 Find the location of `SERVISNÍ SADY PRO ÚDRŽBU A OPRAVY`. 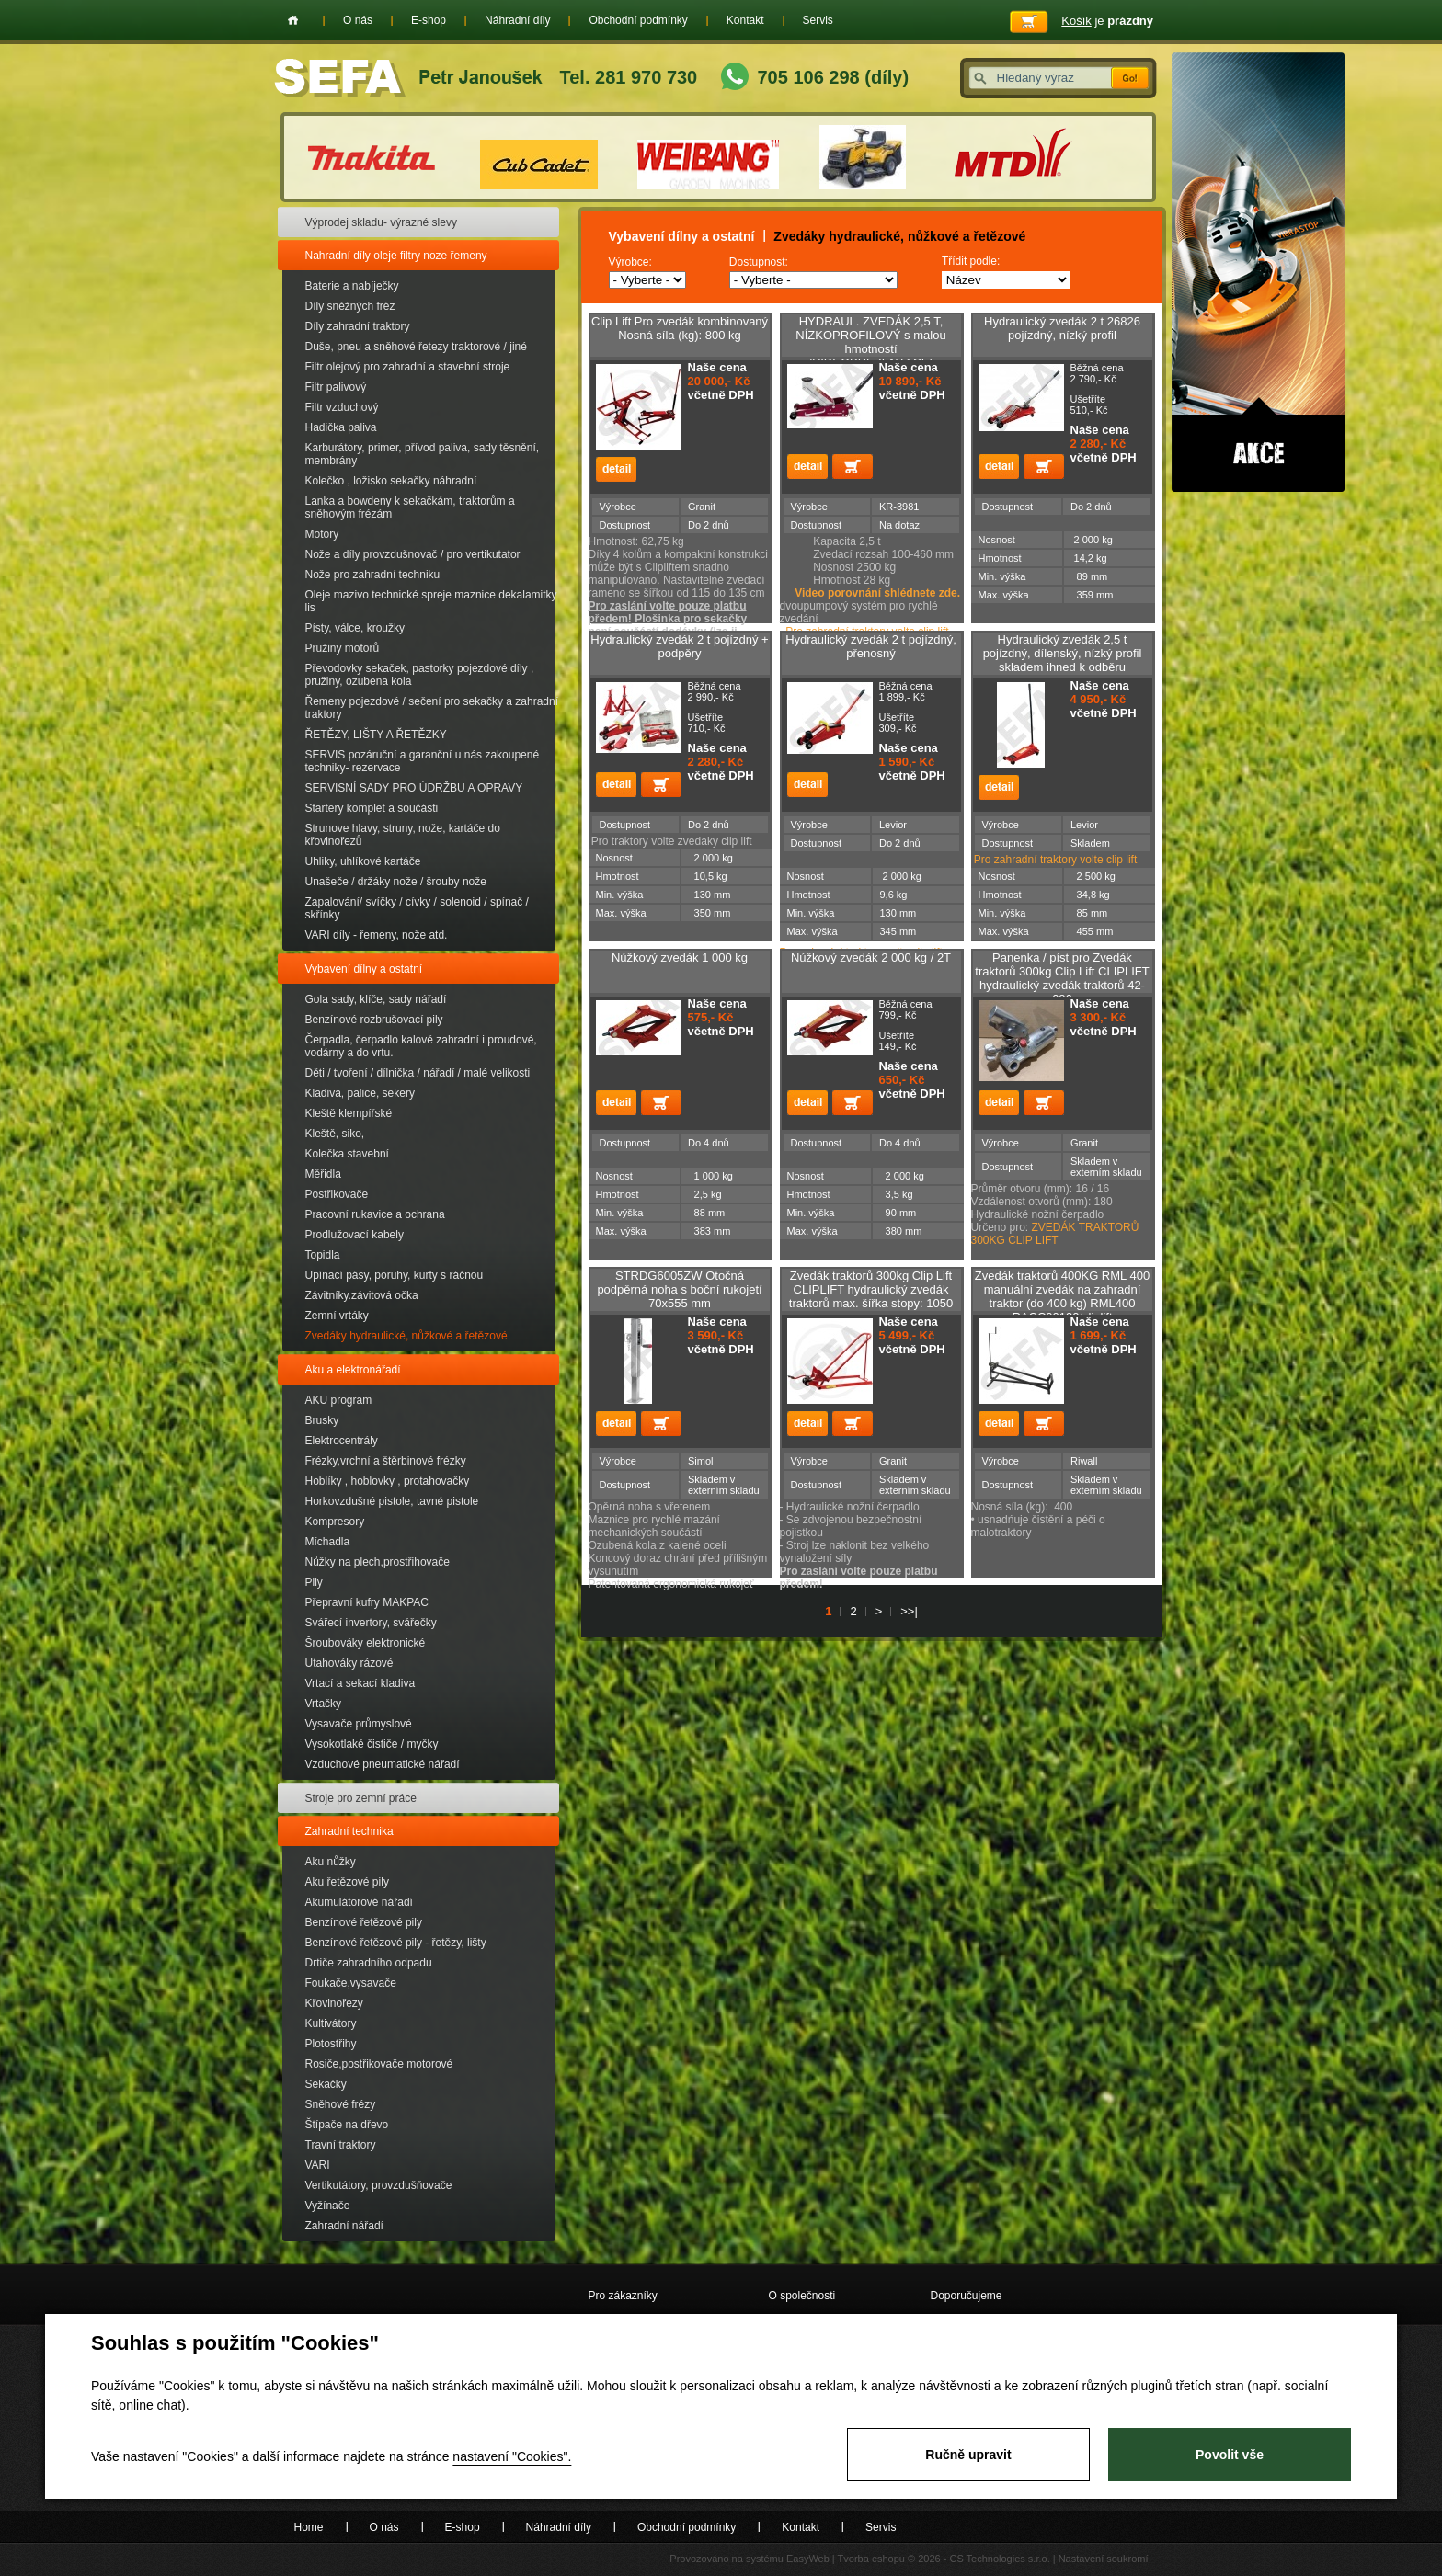

SERVISNÍ SADY PRO ÚDRŽBU A OPRAVY is located at coordinates (414, 787).